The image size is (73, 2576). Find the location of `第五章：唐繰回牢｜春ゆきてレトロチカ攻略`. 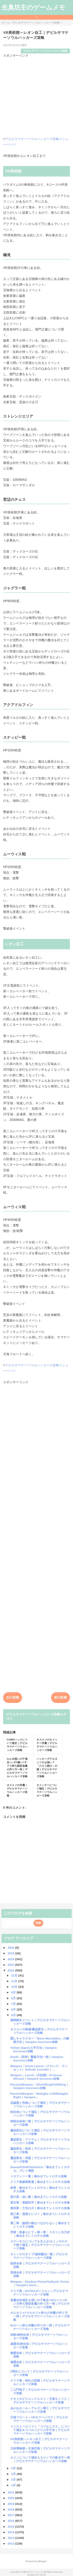

第五章：唐繰回牢｜春ゆきてレトロチカ攻略 is located at coordinates (40, 2202).